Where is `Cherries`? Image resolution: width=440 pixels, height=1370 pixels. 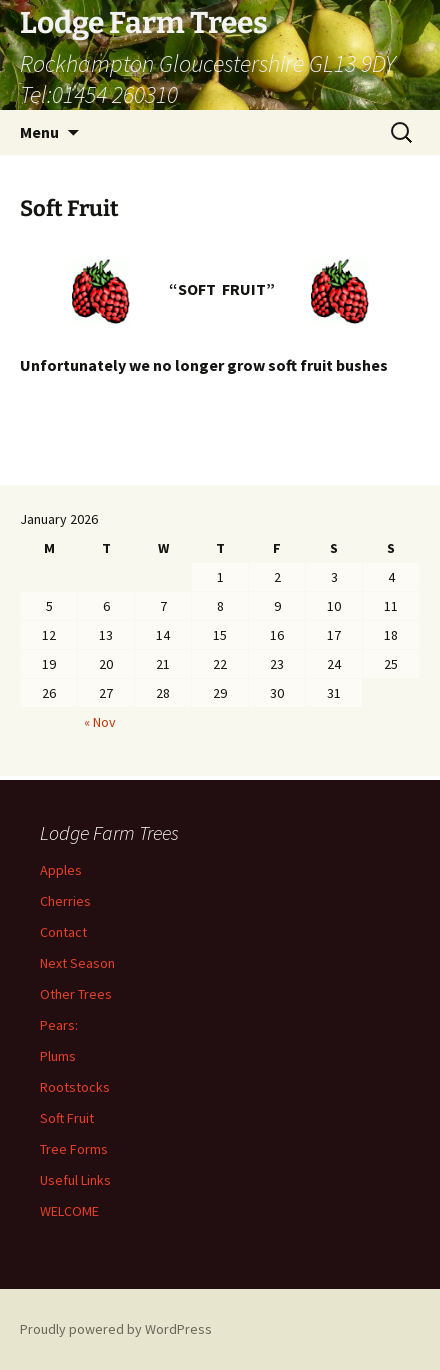 Cherries is located at coordinates (65, 901).